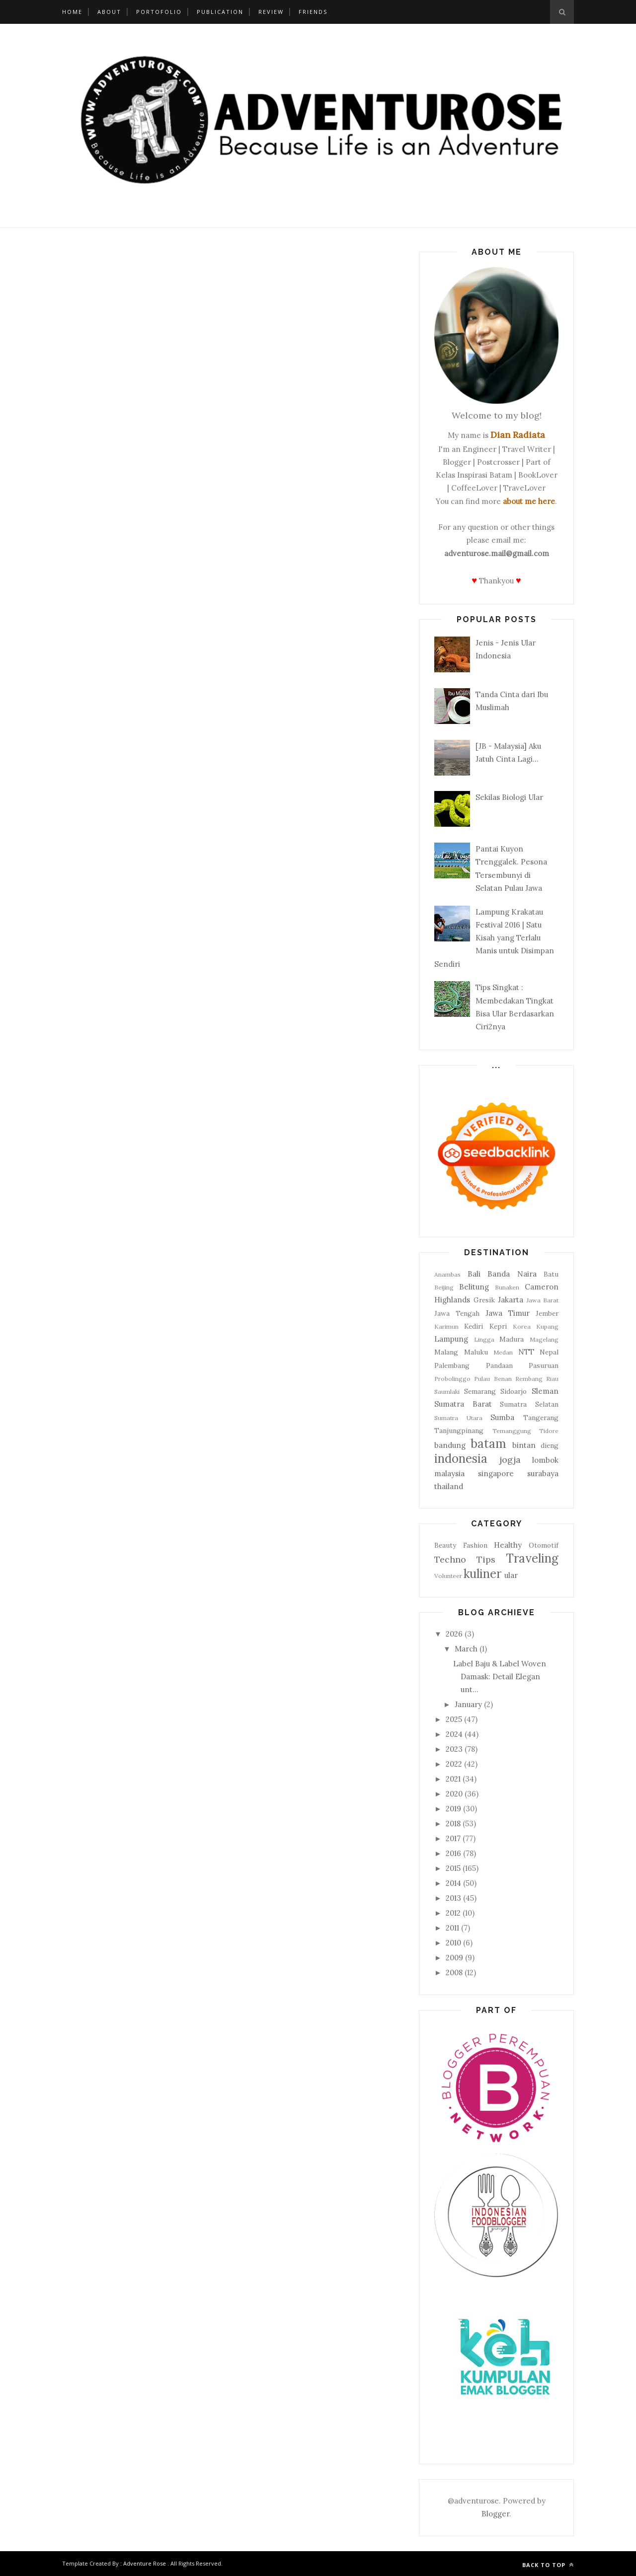  Describe the element at coordinates (447, 1274) in the screenshot. I see `Anambas` at that location.